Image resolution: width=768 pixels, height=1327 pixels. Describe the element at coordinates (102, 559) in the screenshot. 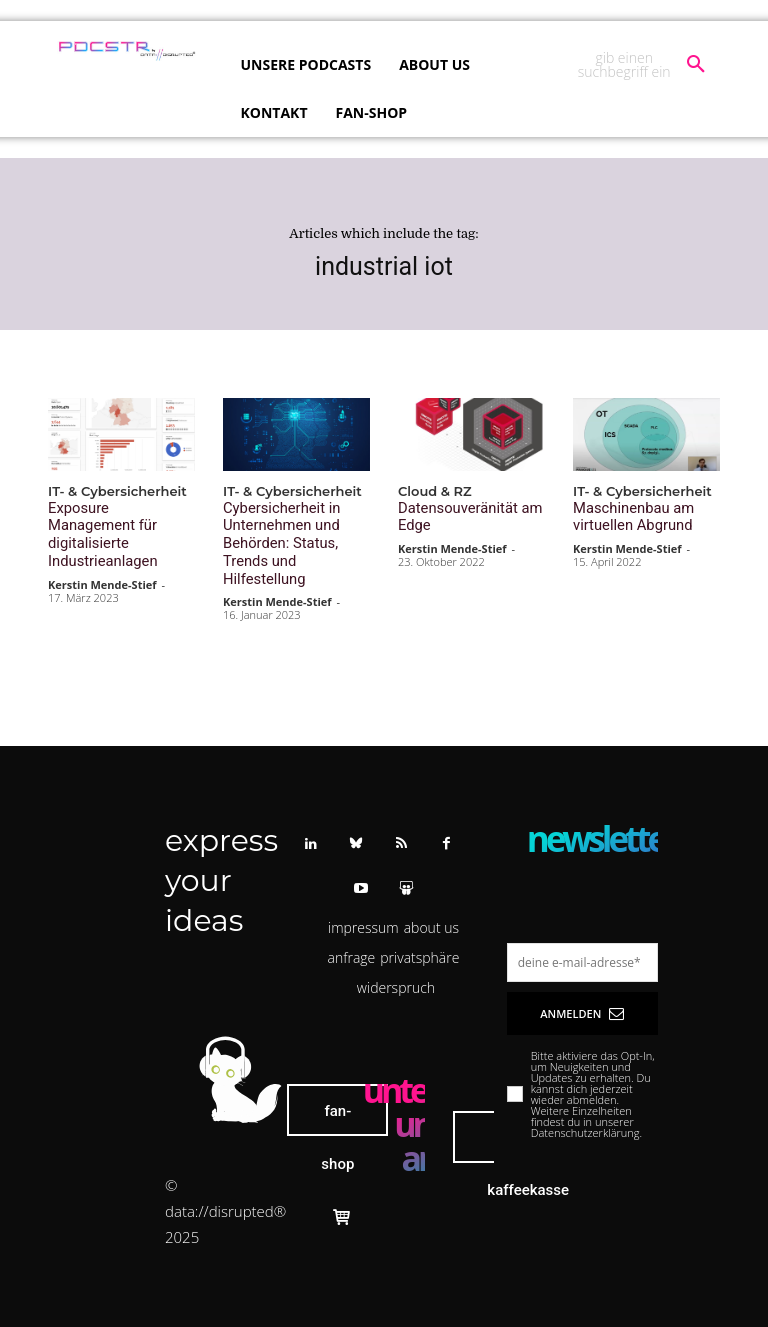

I see `Kerstin Mende-Stief` at that location.